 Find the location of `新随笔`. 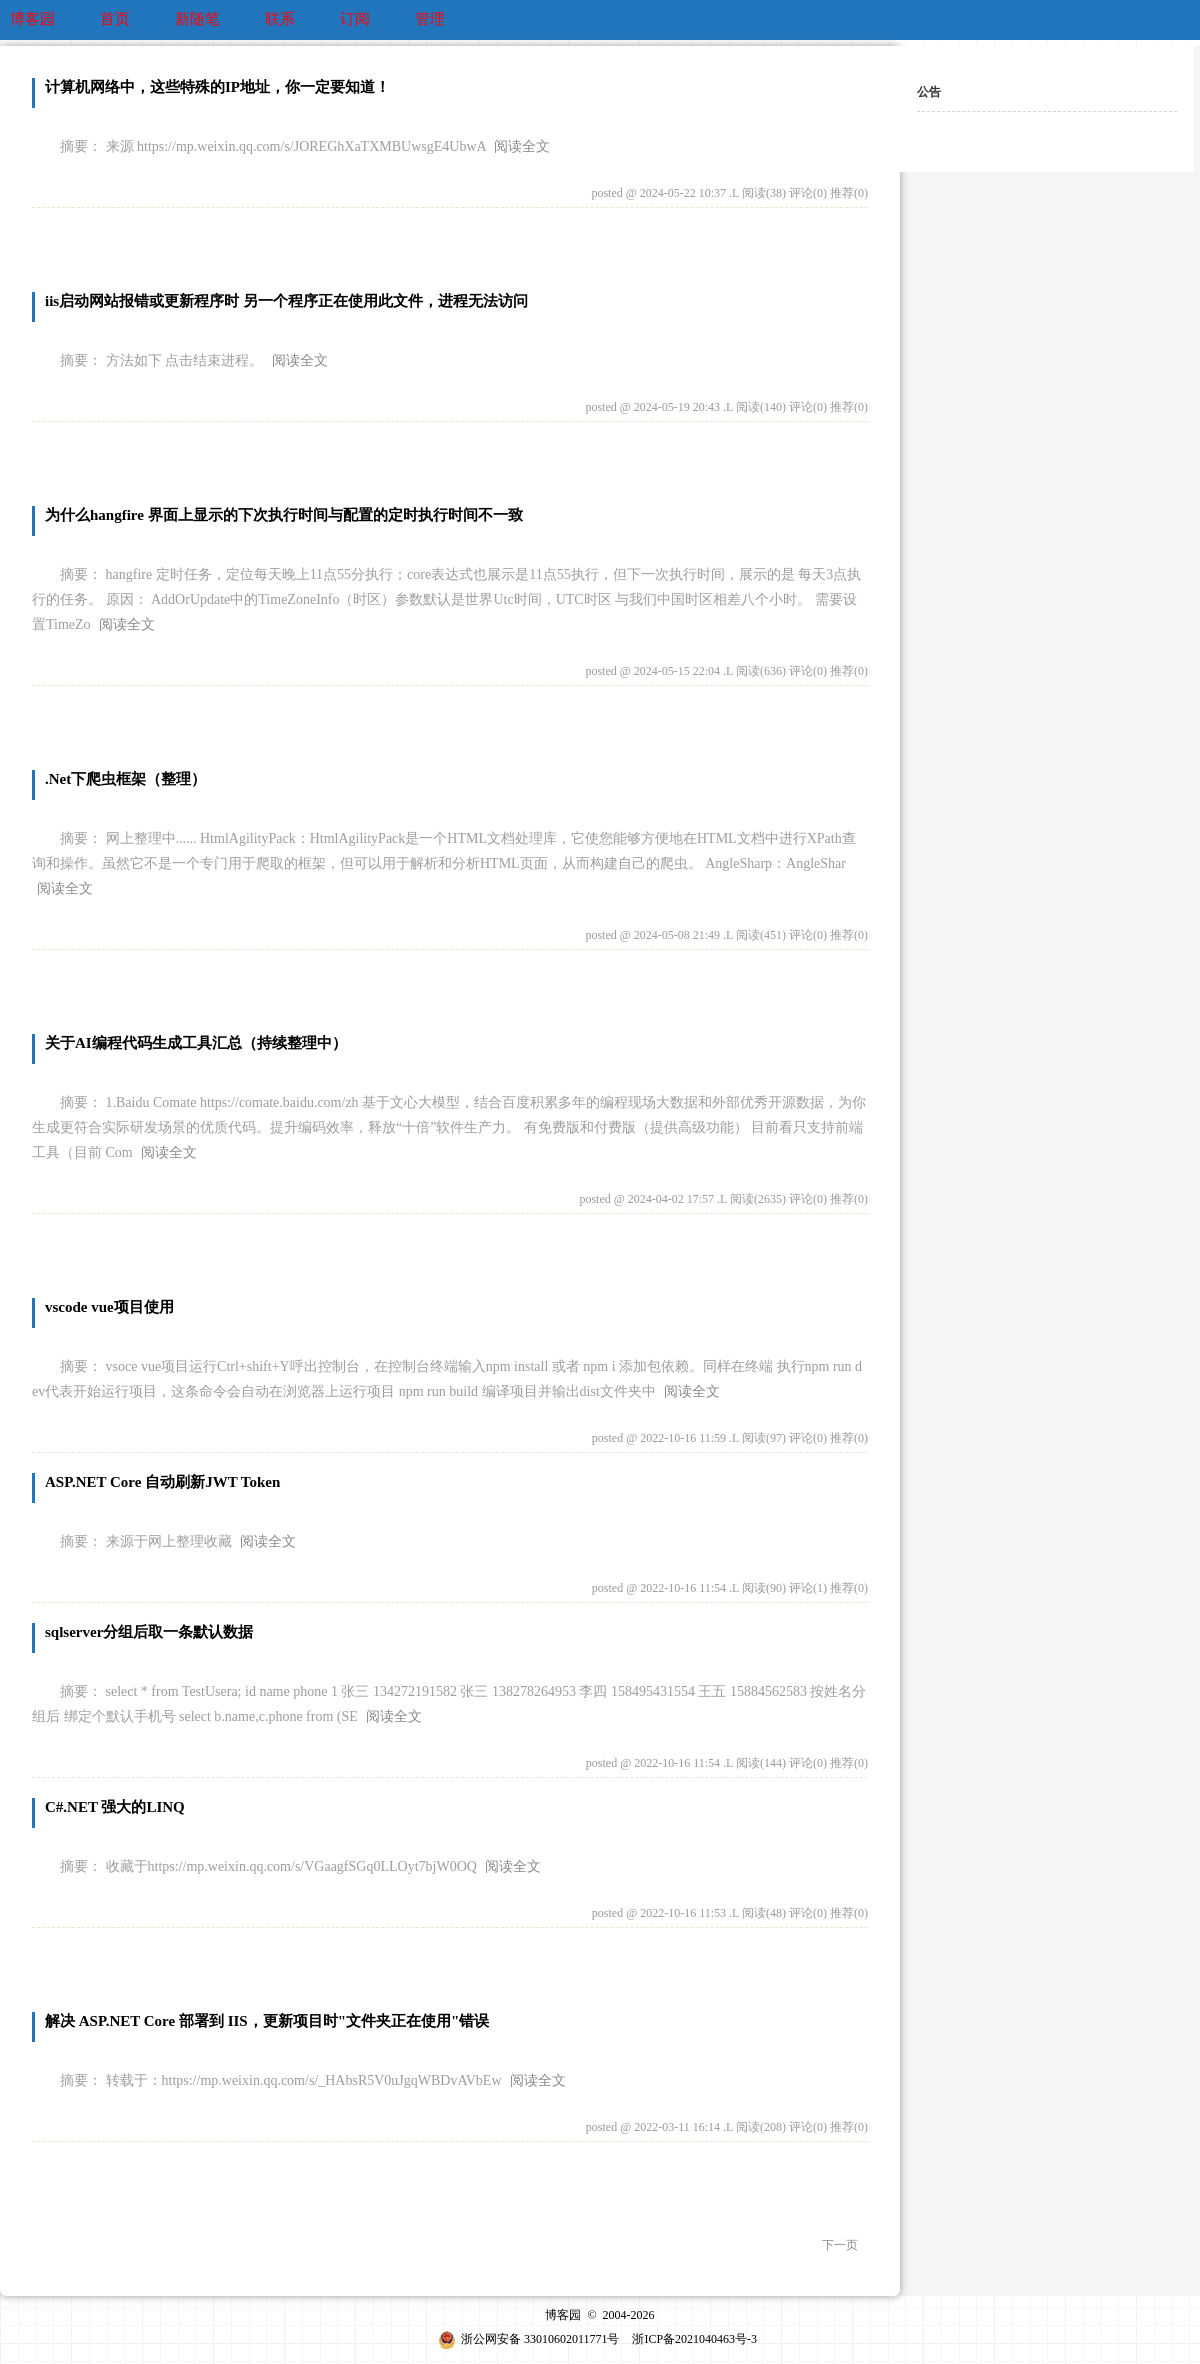

新随笔 is located at coordinates (197, 19).